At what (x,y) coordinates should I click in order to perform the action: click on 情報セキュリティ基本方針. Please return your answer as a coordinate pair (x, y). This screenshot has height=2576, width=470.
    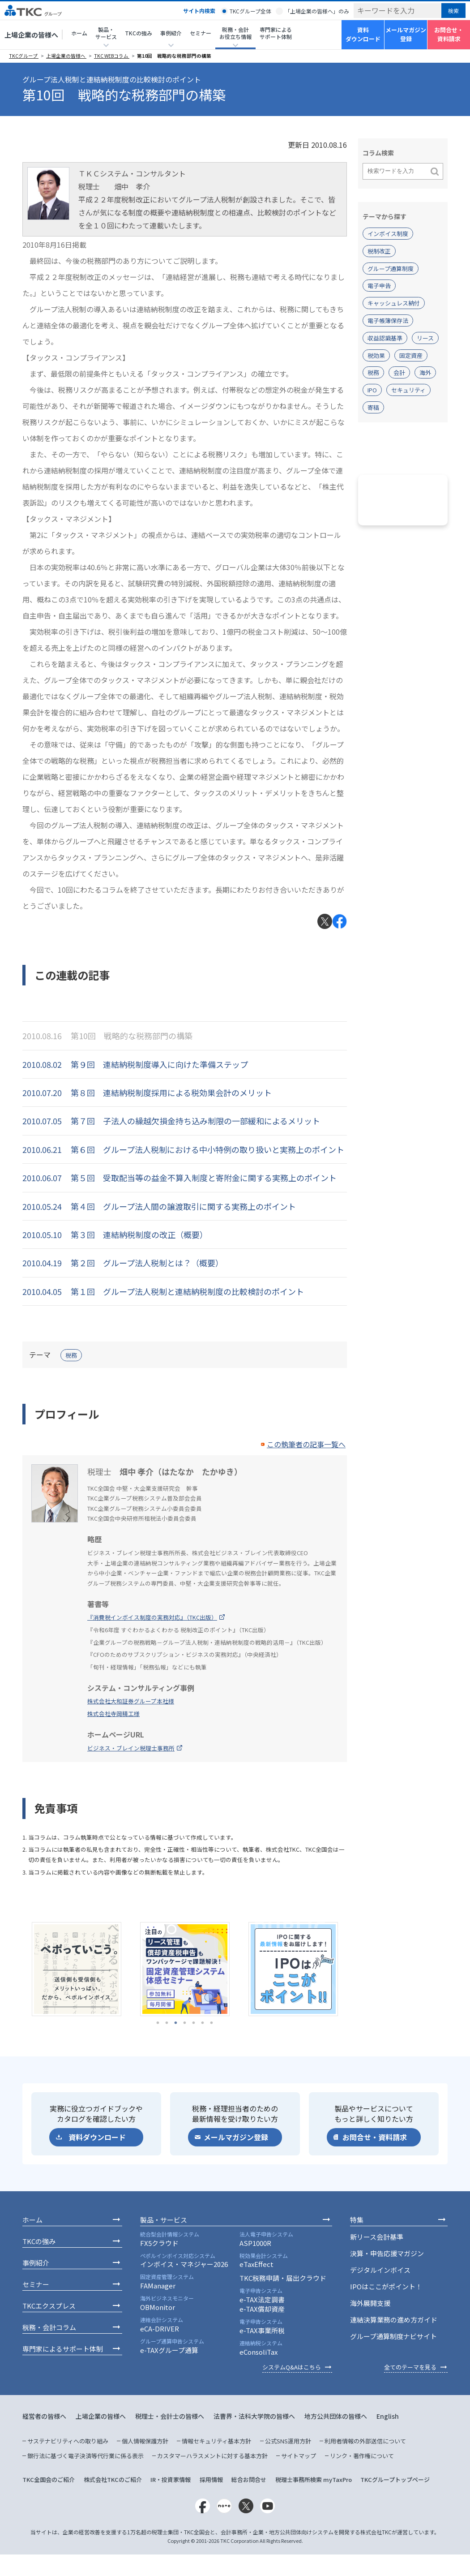
    Looking at the image, I should click on (216, 2441).